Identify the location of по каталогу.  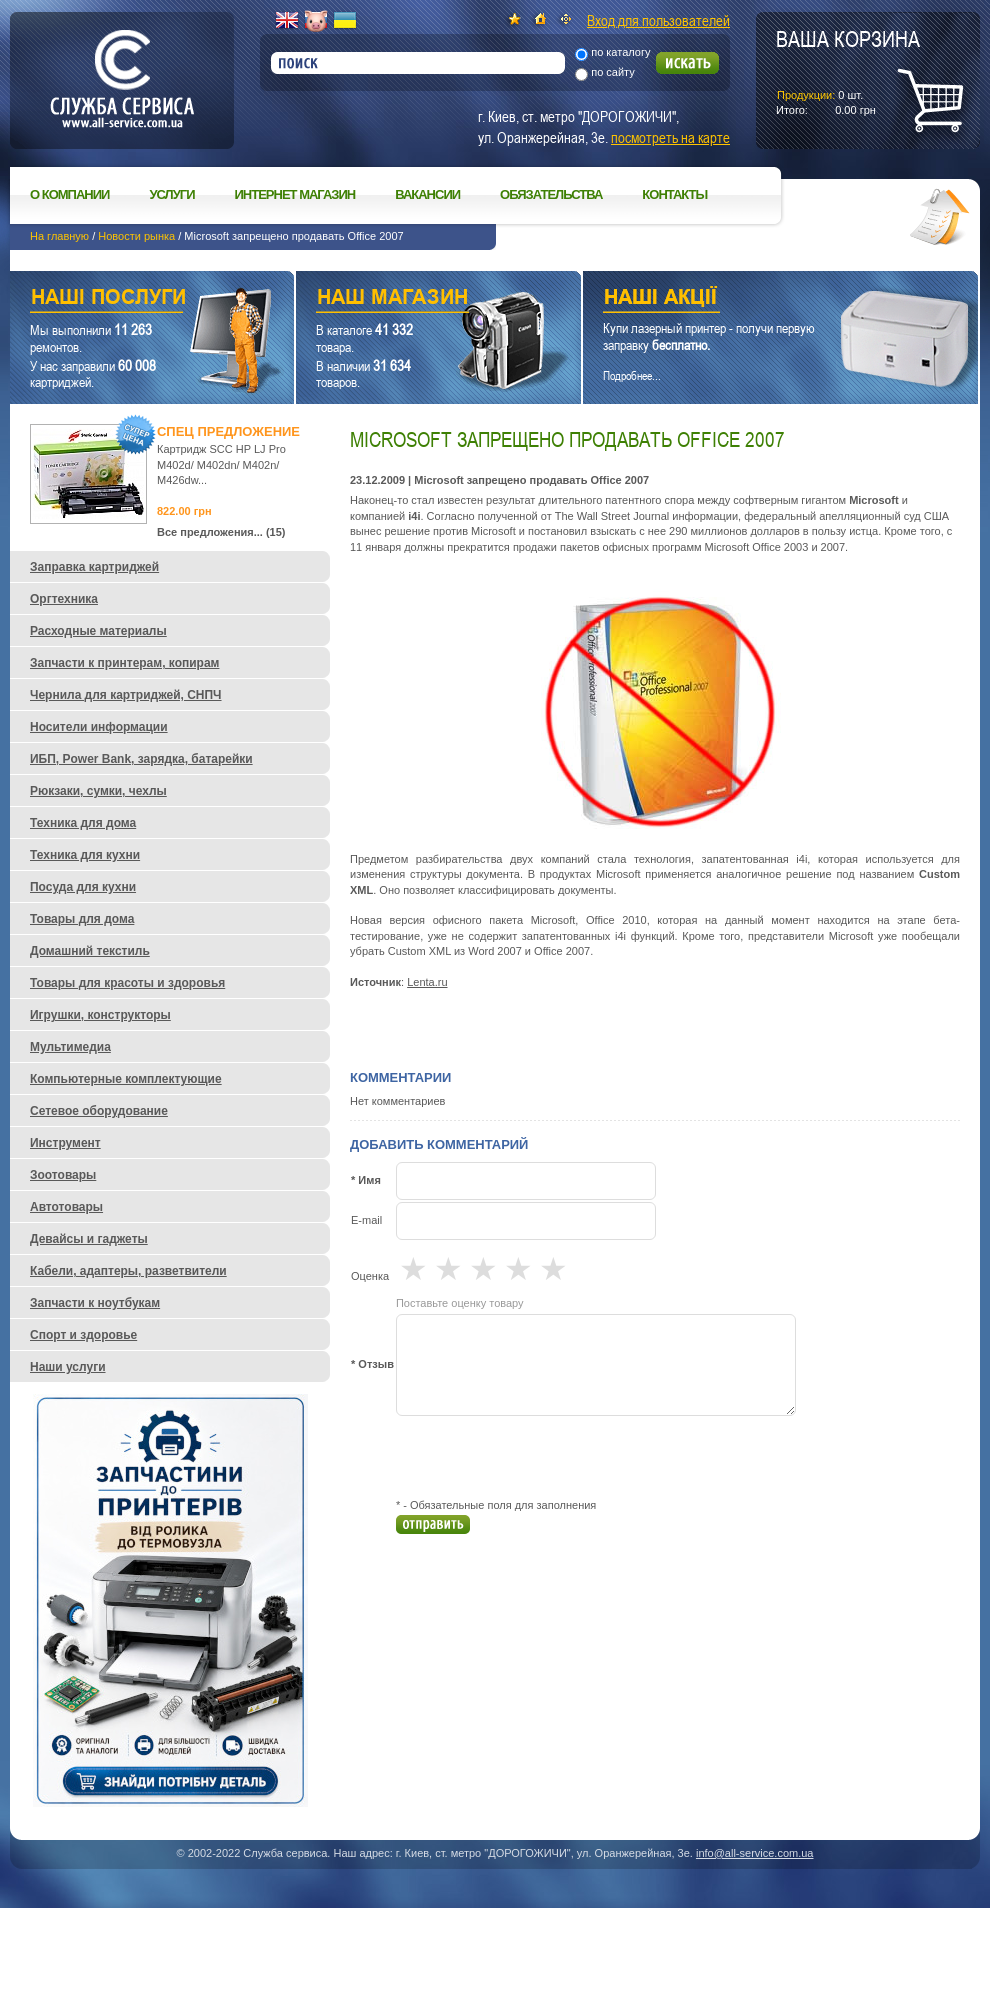
(620, 52).